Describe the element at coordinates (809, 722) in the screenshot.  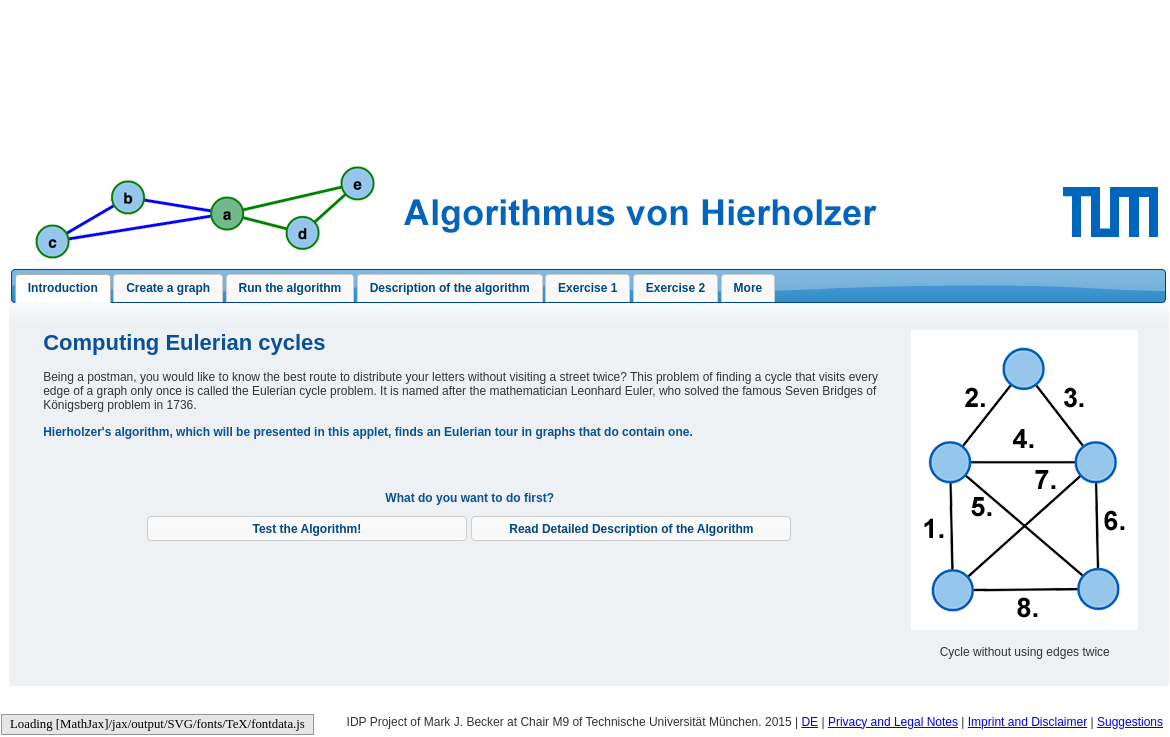
I see `DE` at that location.